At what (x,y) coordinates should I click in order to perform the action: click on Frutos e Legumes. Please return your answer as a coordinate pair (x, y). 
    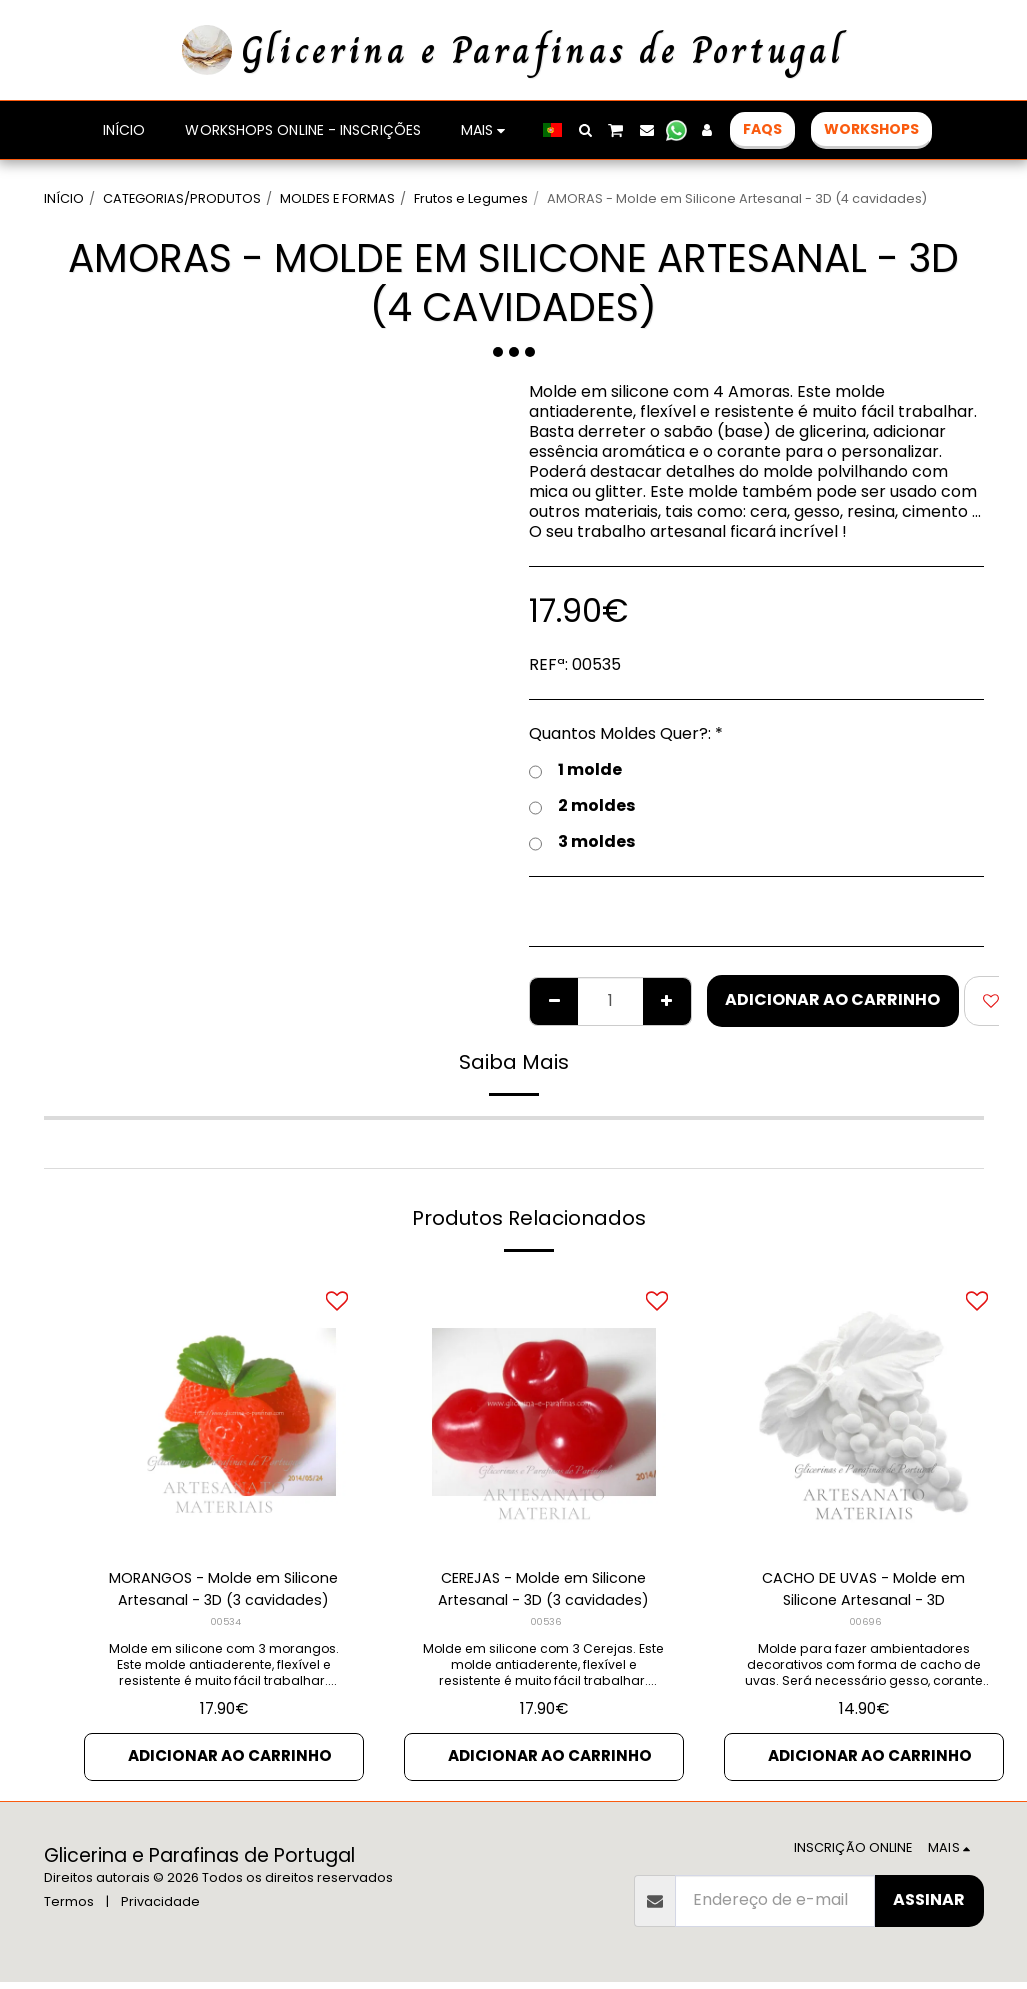
    Looking at the image, I should click on (471, 198).